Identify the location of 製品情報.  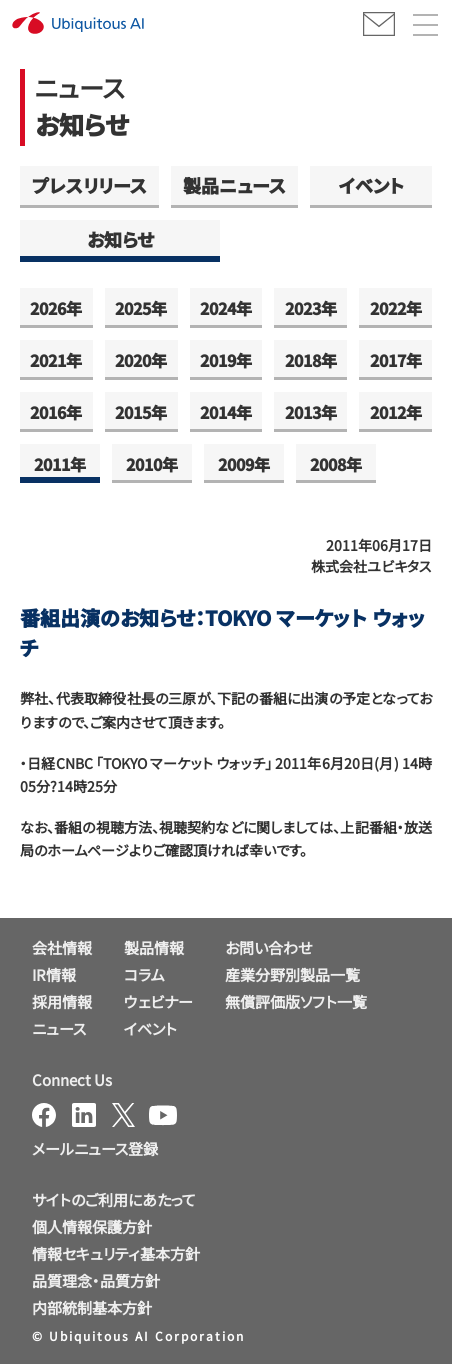
(154, 947).